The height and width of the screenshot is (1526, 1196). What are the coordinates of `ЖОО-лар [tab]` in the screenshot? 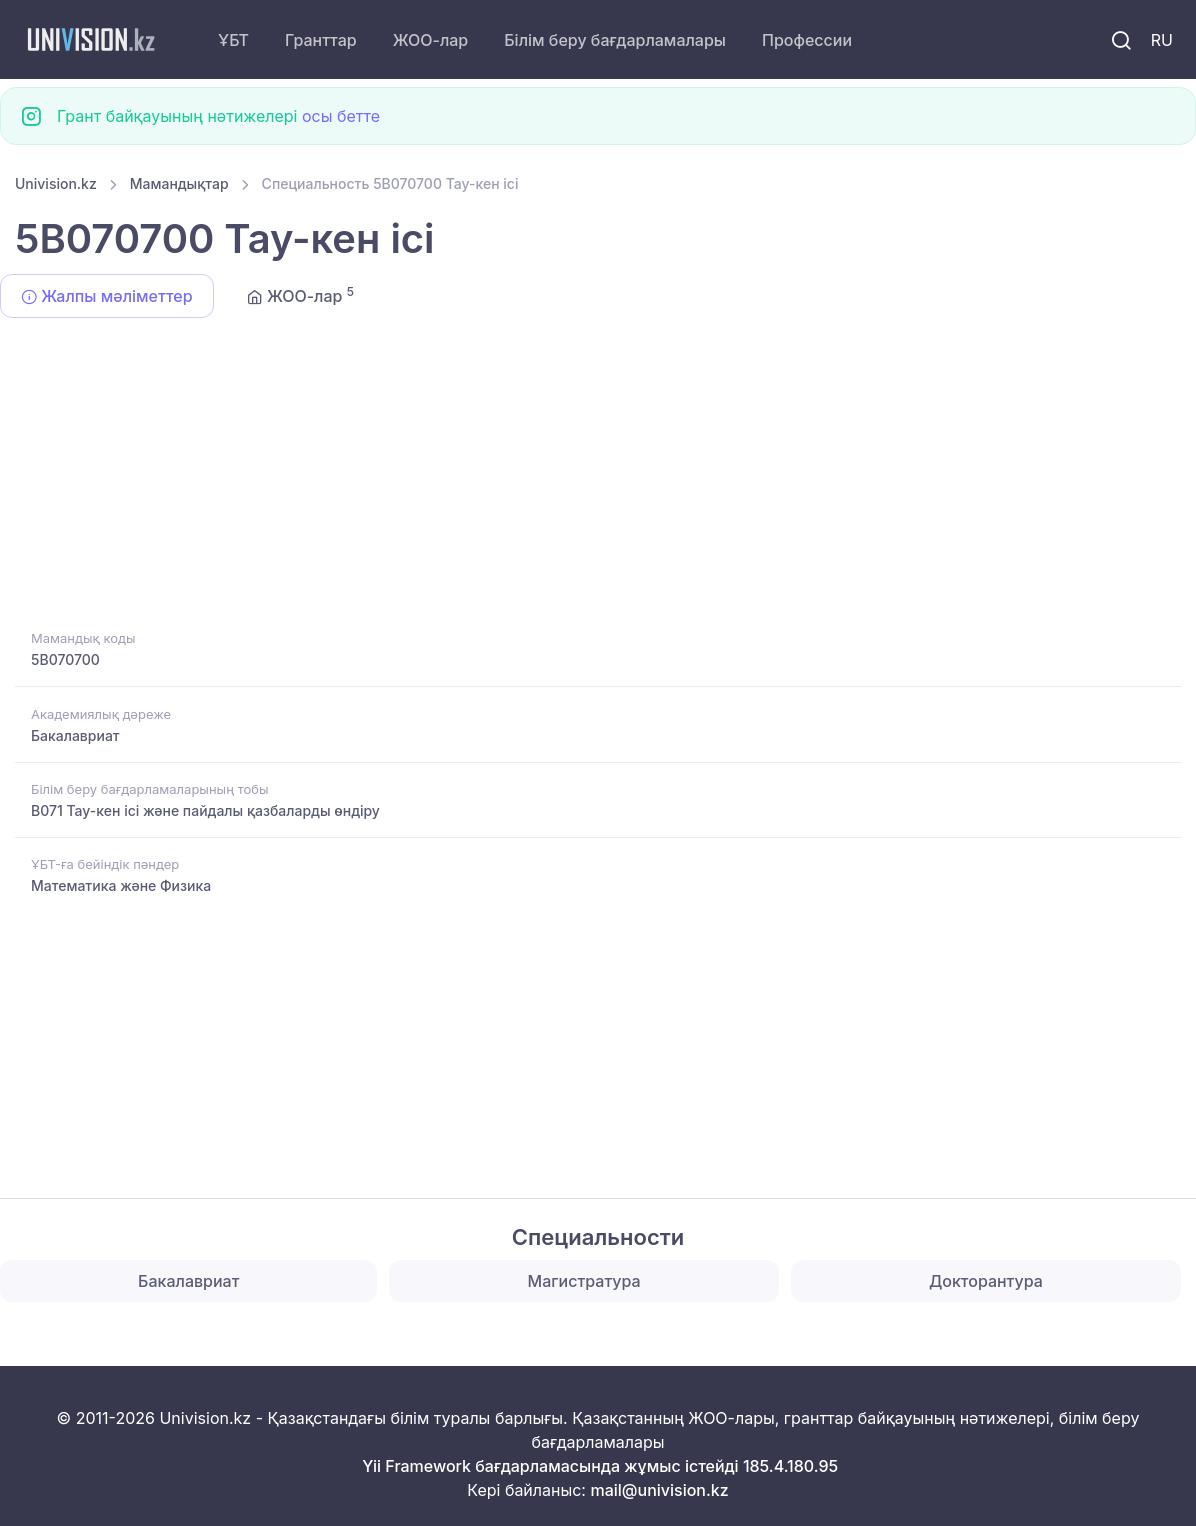 It's located at (300, 295).